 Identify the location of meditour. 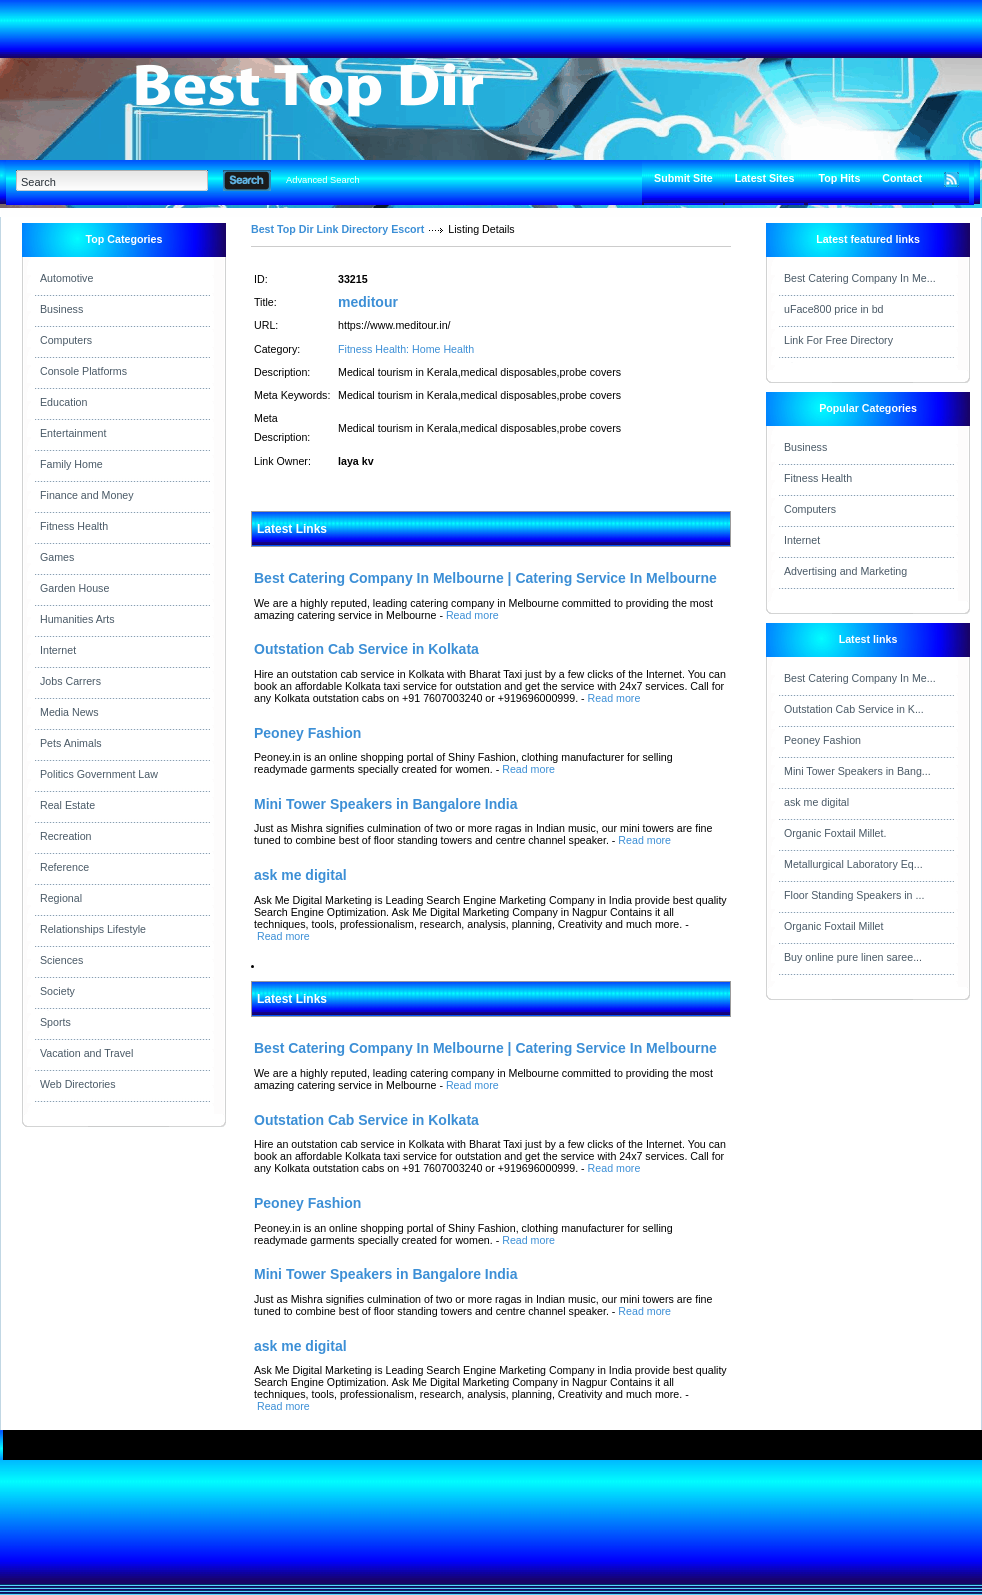
(368, 302).